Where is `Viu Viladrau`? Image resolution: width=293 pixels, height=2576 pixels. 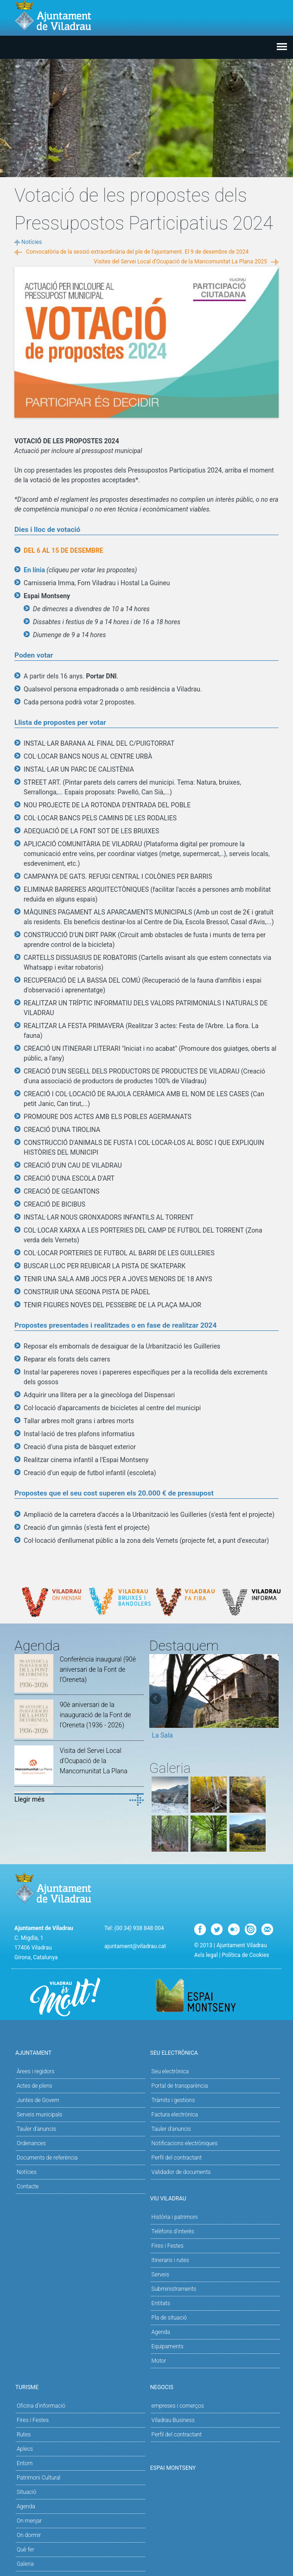
Viu Viladrau is located at coordinates (214, 2198).